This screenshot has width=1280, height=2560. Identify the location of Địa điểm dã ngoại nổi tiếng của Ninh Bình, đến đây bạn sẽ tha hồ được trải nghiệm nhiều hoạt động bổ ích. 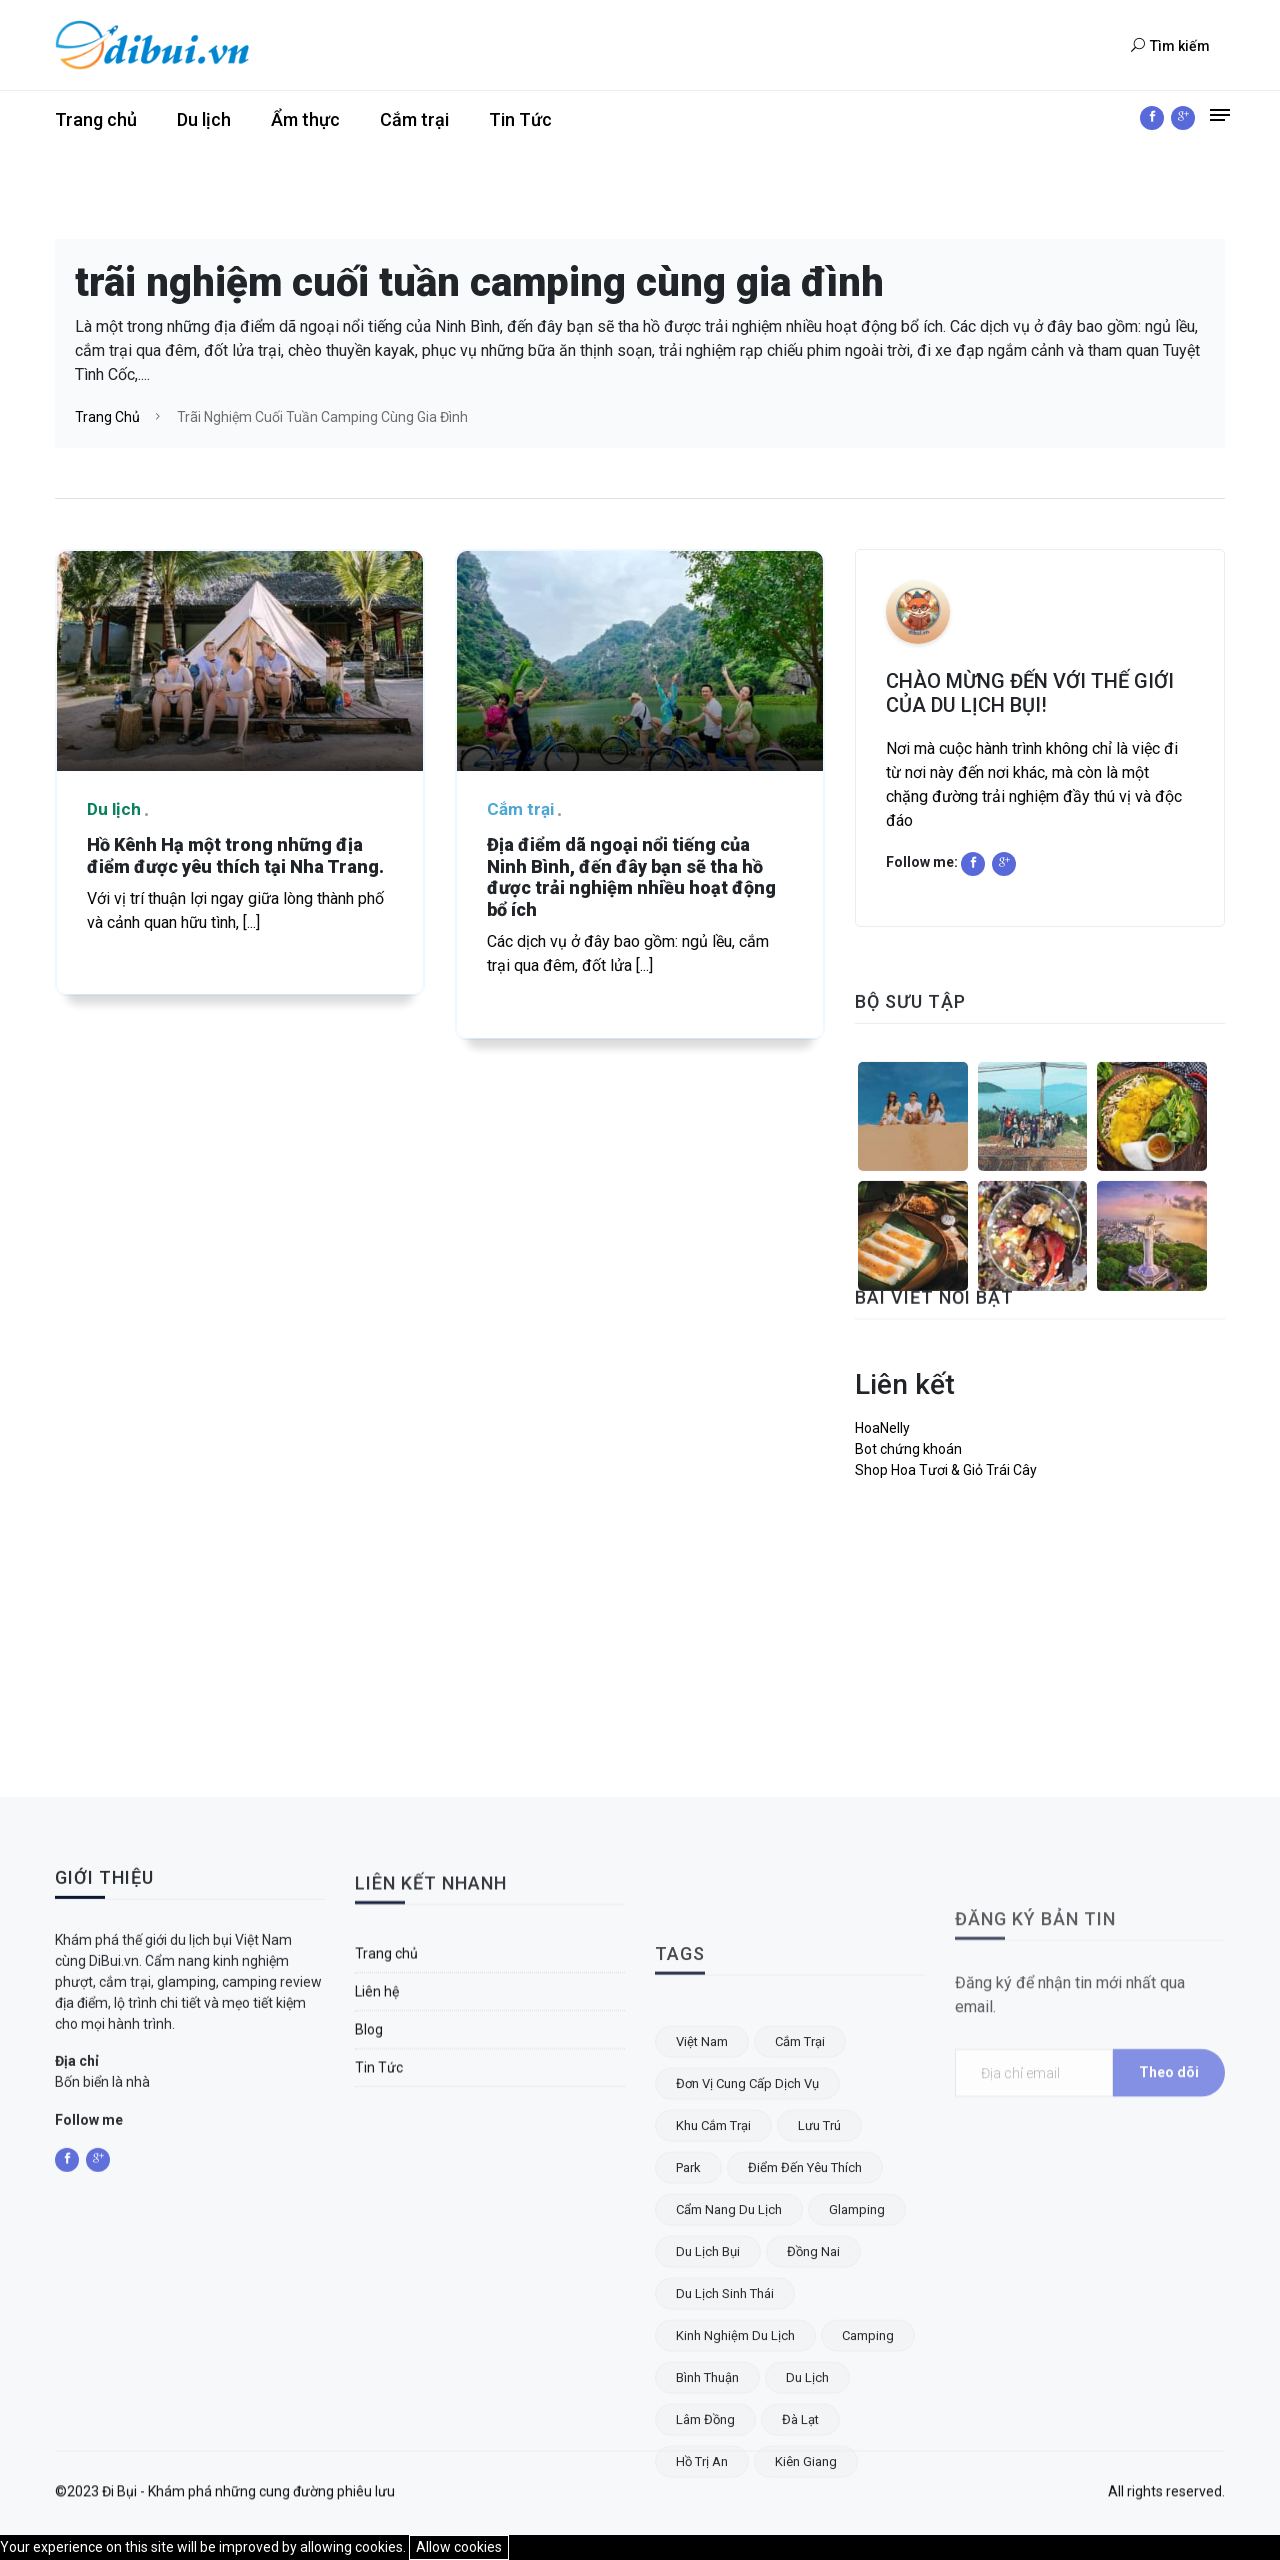
(631, 877).